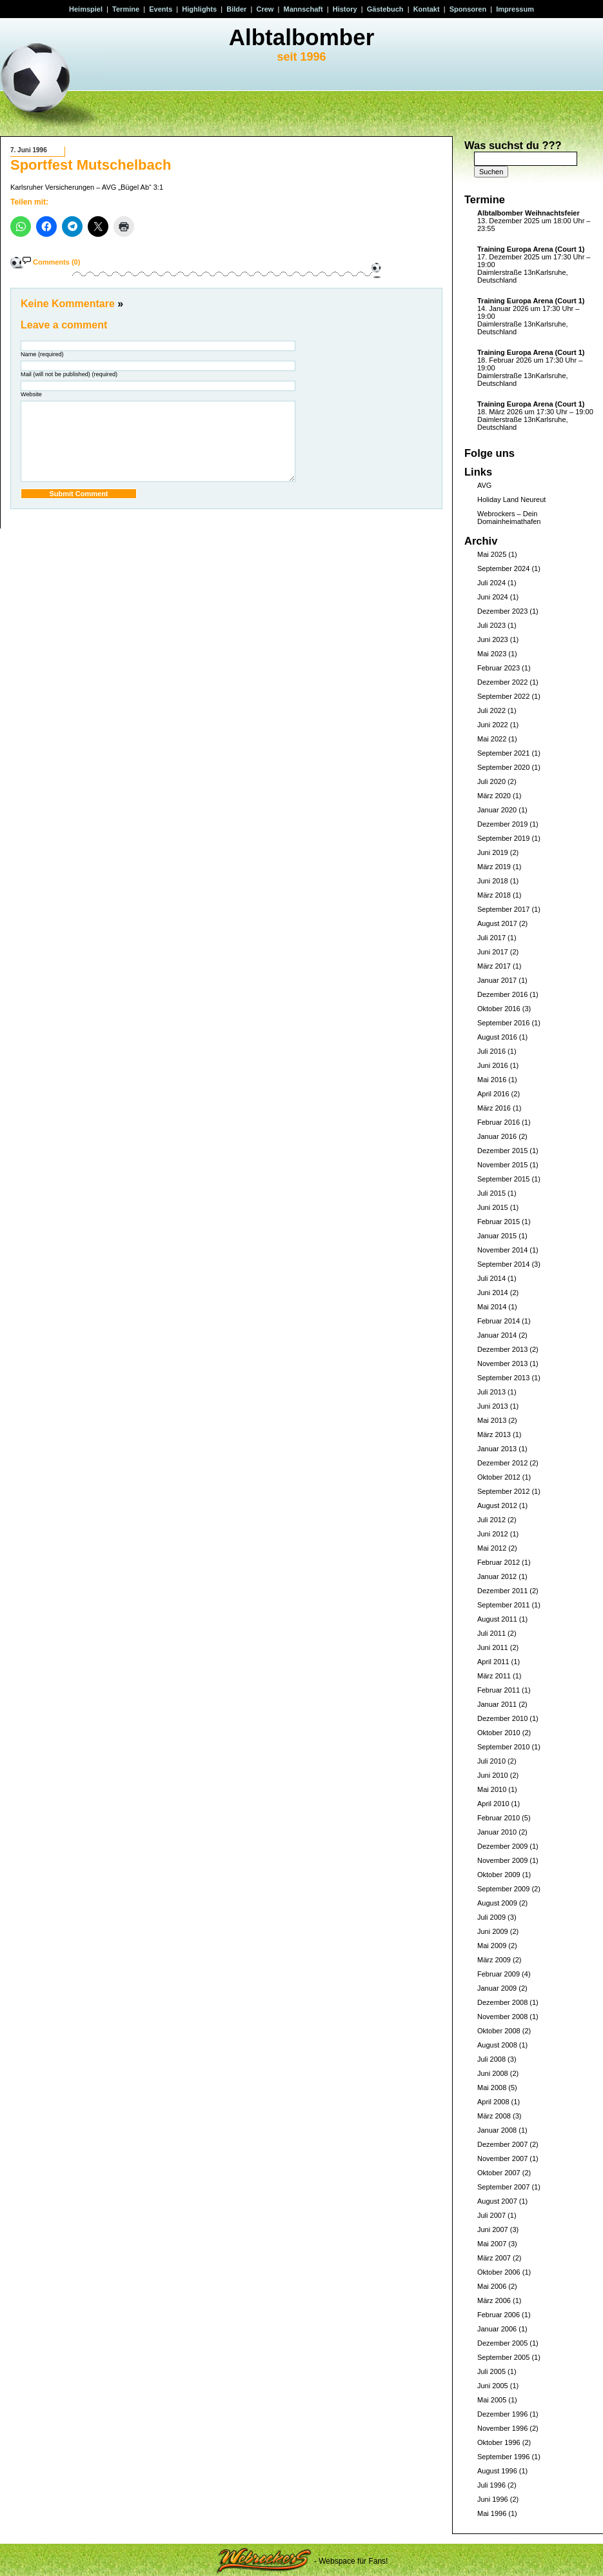 This screenshot has height=2576, width=603. I want to click on März 2008, so click(494, 2116).